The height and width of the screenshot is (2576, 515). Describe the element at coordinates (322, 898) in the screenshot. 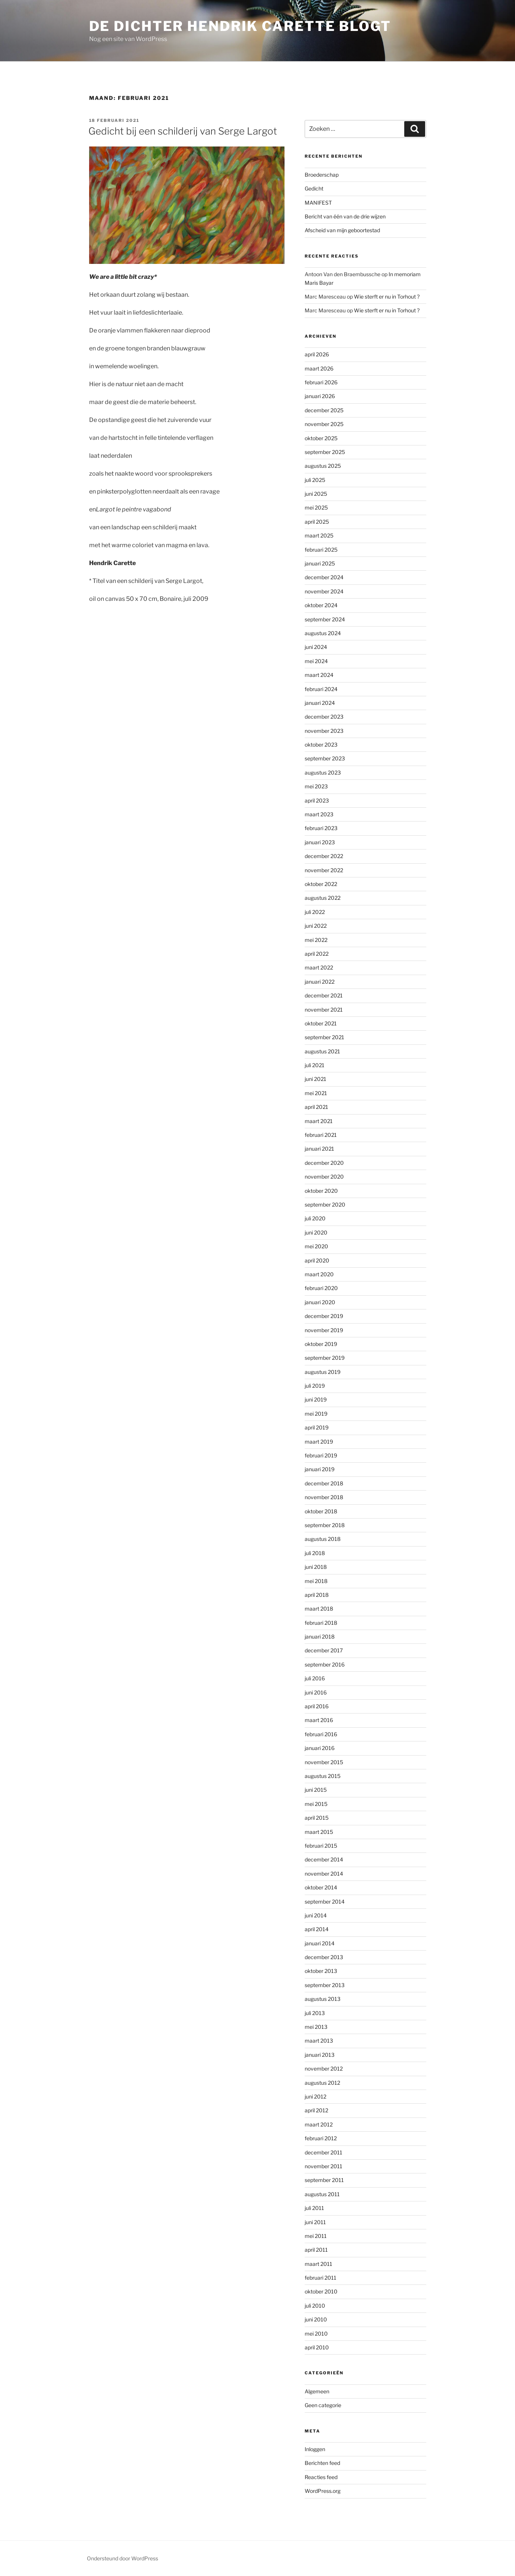

I see `augustus 2022` at that location.